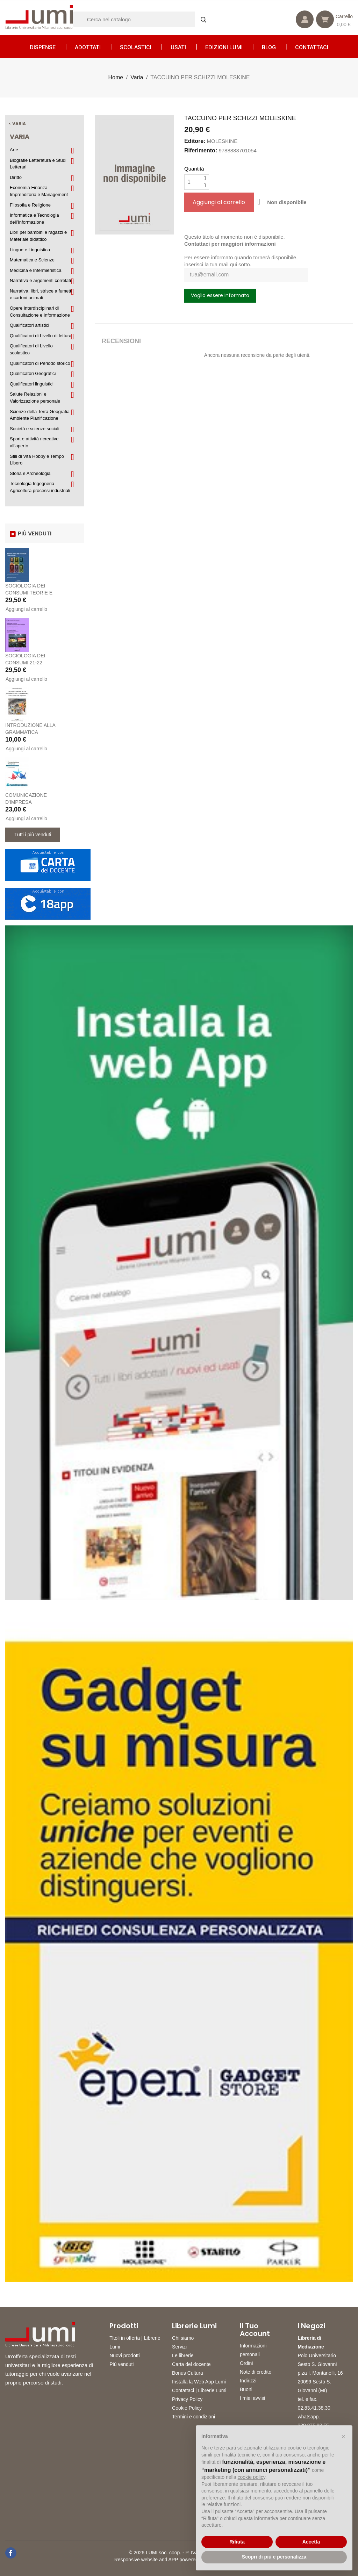 This screenshot has width=358, height=2576. What do you see at coordinates (39, 191) in the screenshot?
I see `Economia Finanza Imprenditoria e Management` at bounding box center [39, 191].